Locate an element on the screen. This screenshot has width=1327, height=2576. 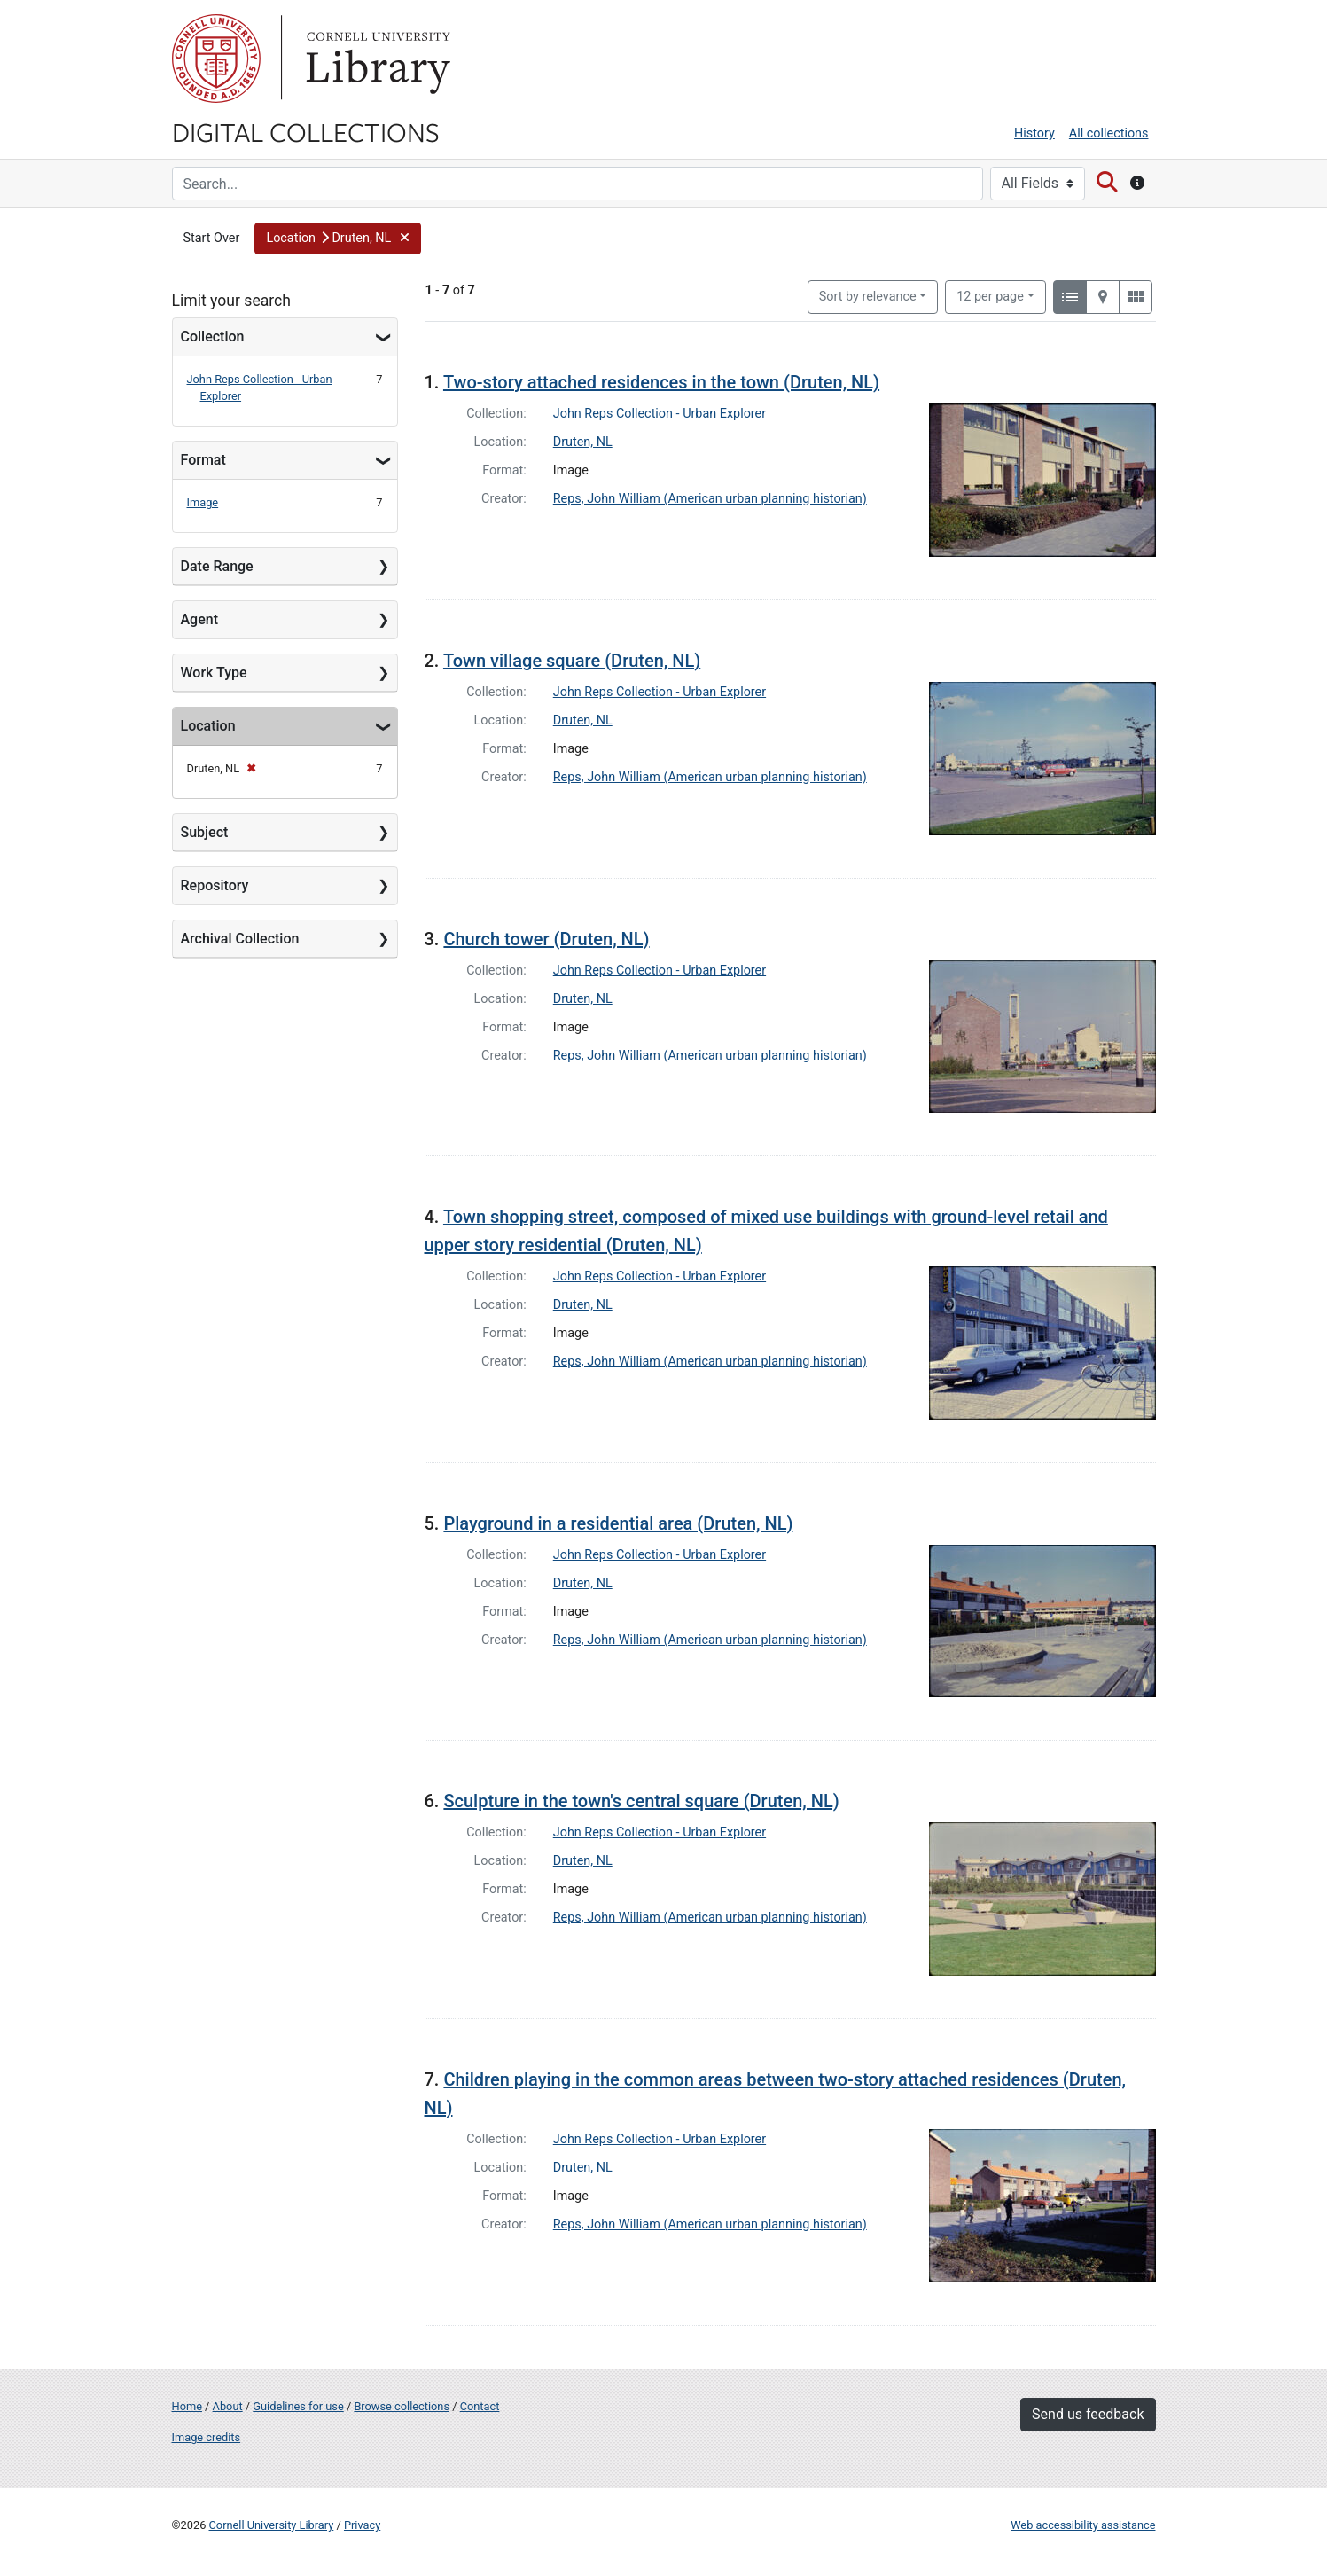
About is located at coordinates (228, 2406).